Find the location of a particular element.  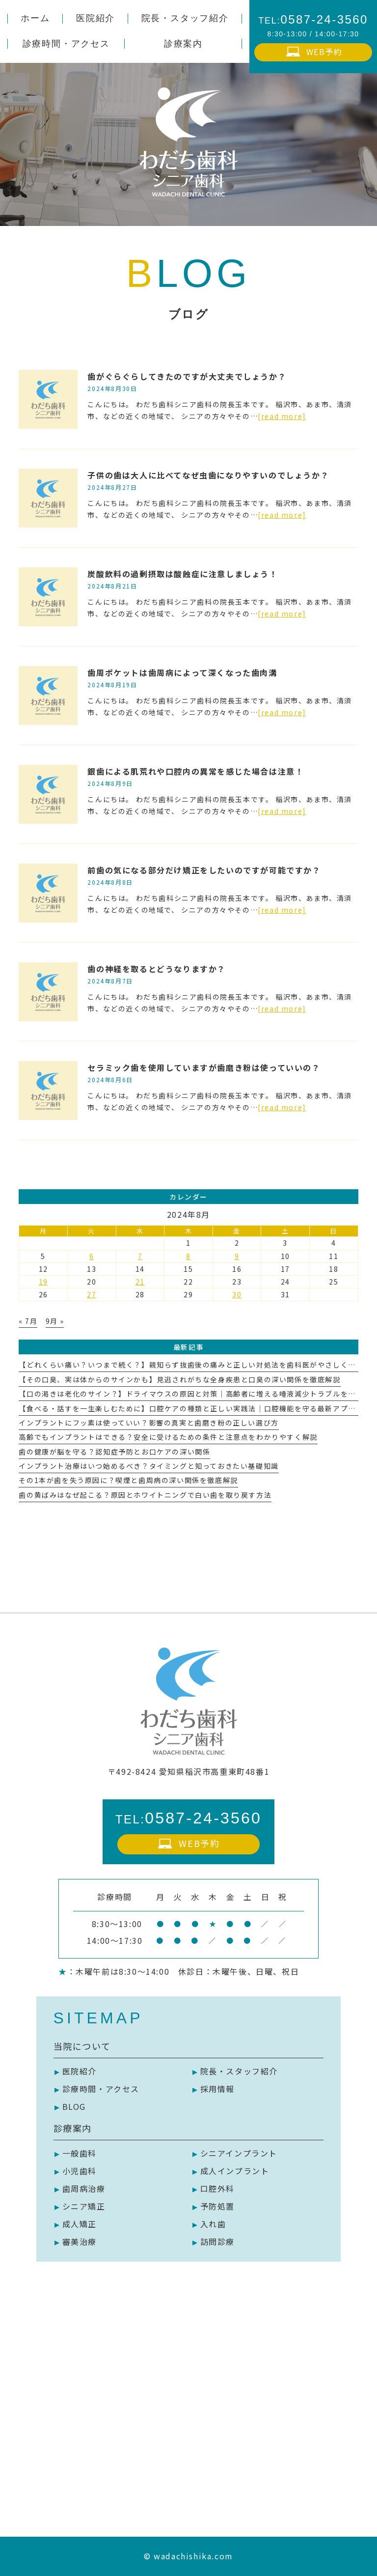

セラミック歯を使用していますが歯磨き粉は使っていいの？ is located at coordinates (203, 1067).